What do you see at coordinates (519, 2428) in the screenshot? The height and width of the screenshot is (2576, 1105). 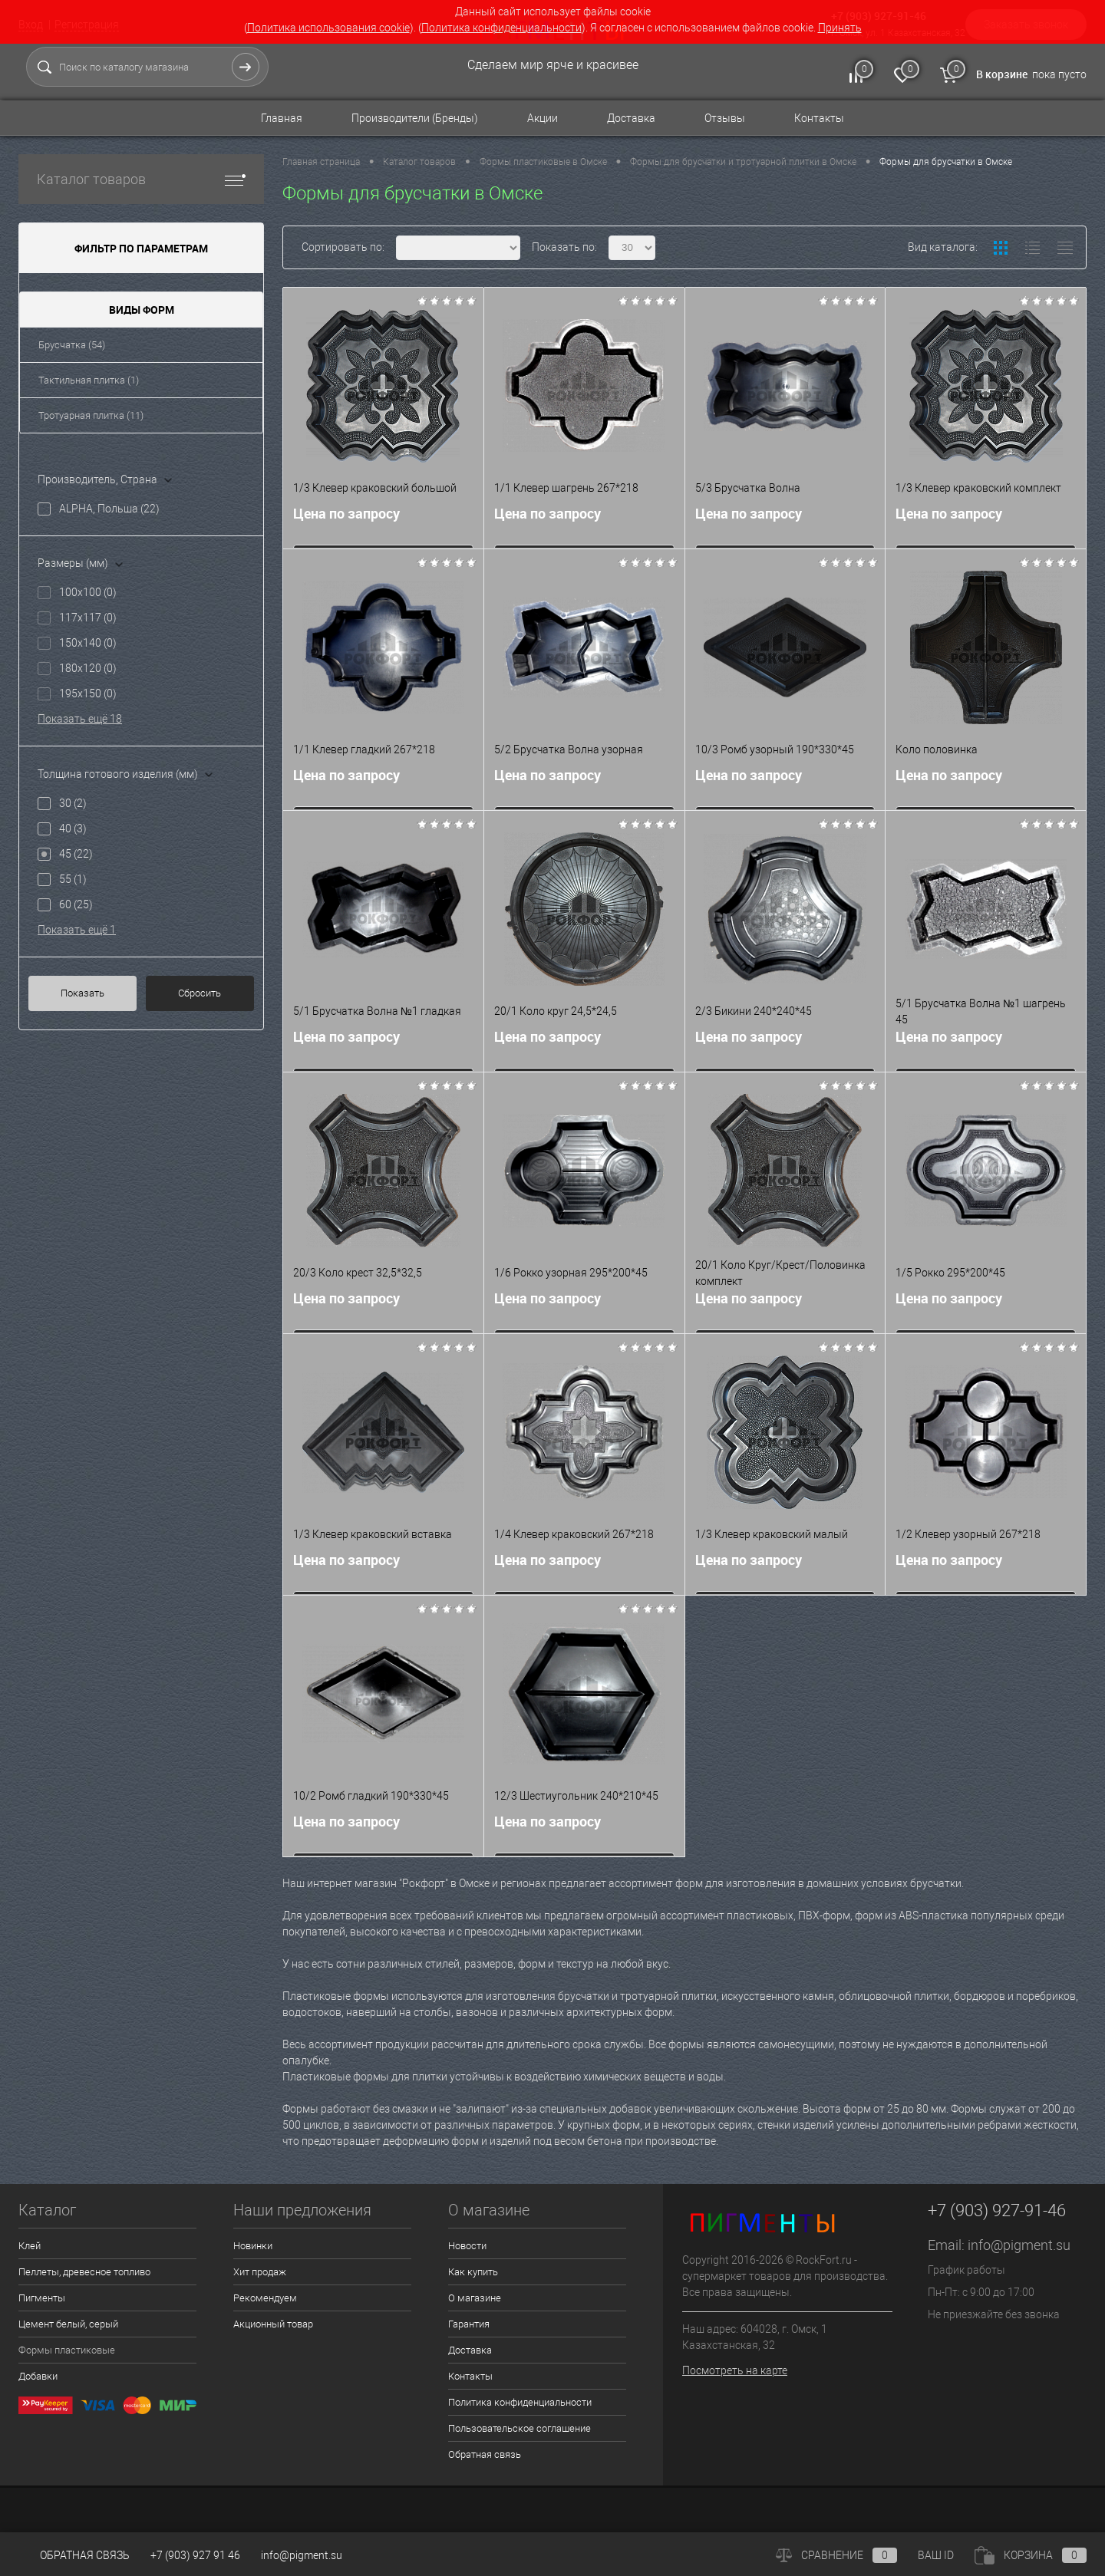 I see `Пользовательское соглашение` at bounding box center [519, 2428].